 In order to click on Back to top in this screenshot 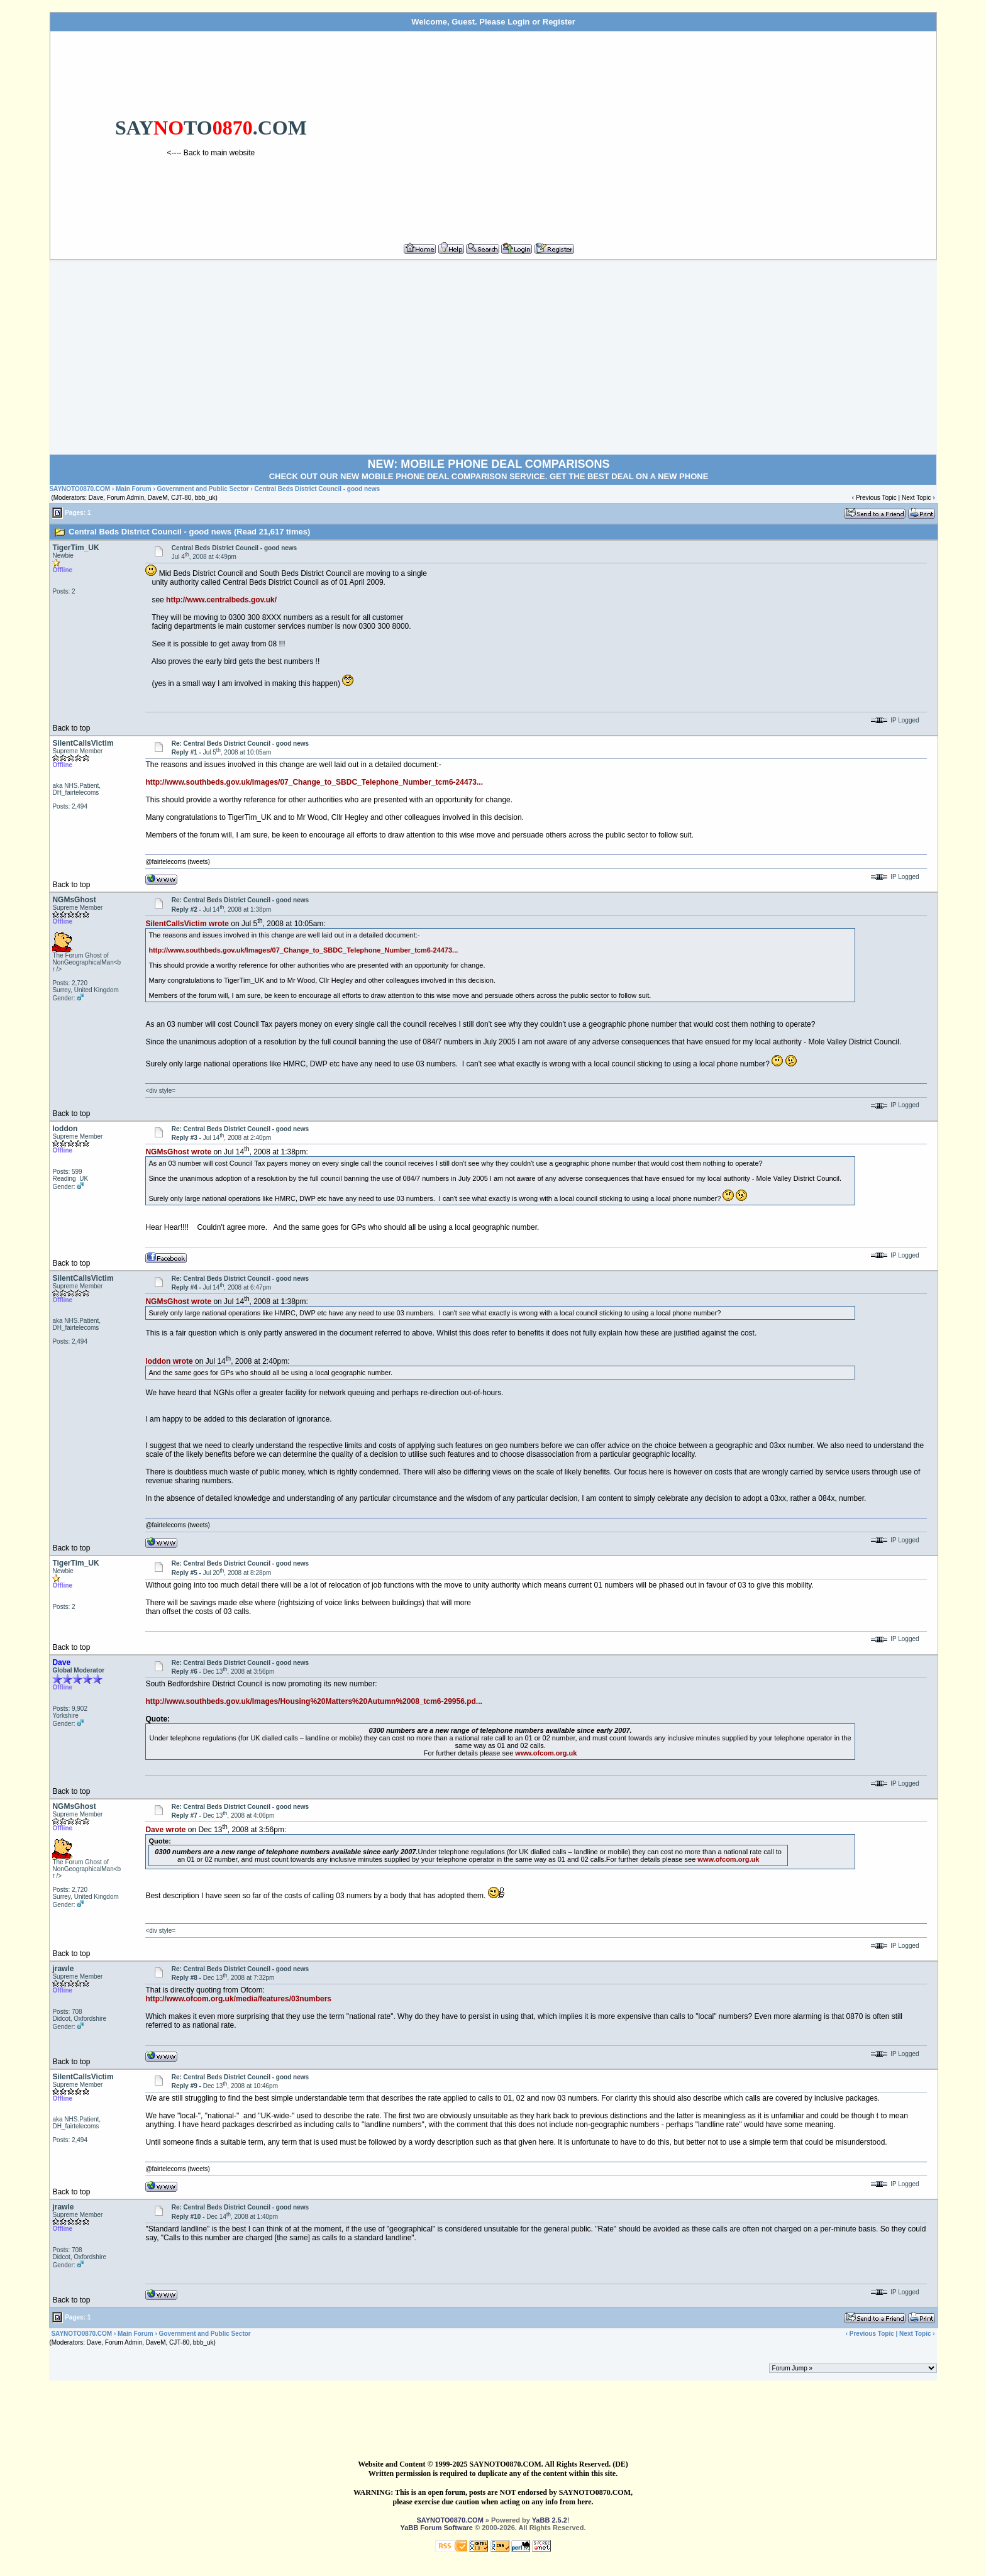, I will do `click(71, 728)`.